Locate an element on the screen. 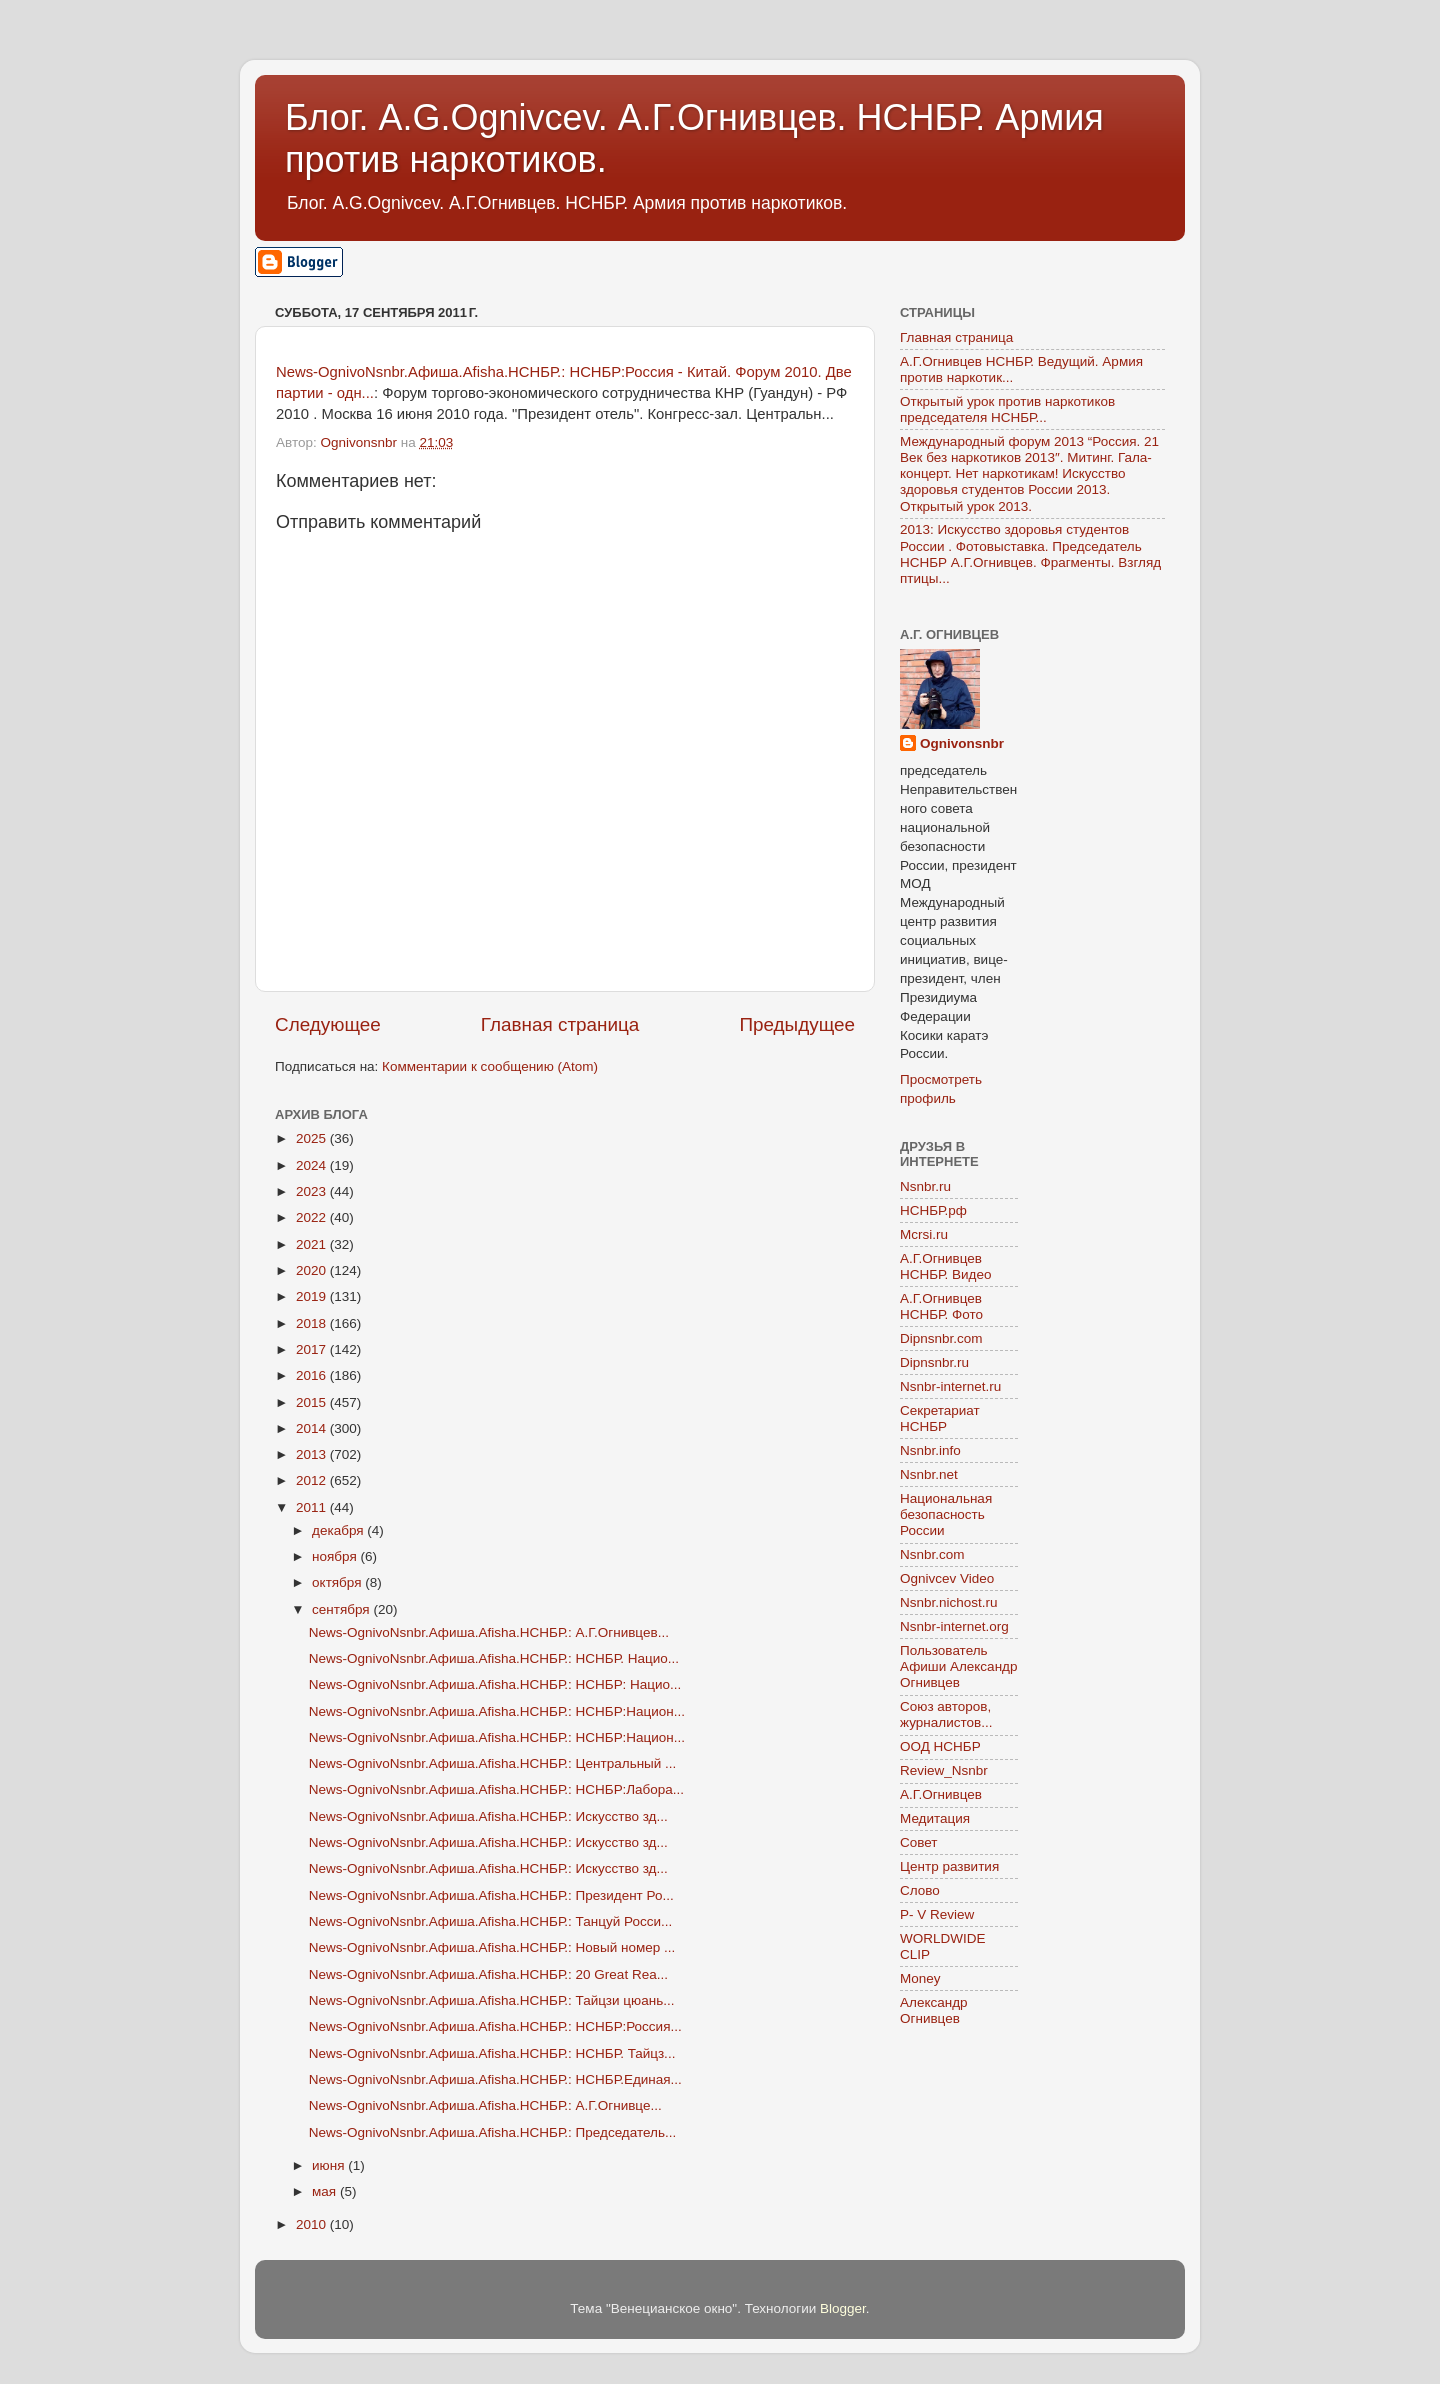 The image size is (1440, 2384). октября is located at coordinates (338, 1582).